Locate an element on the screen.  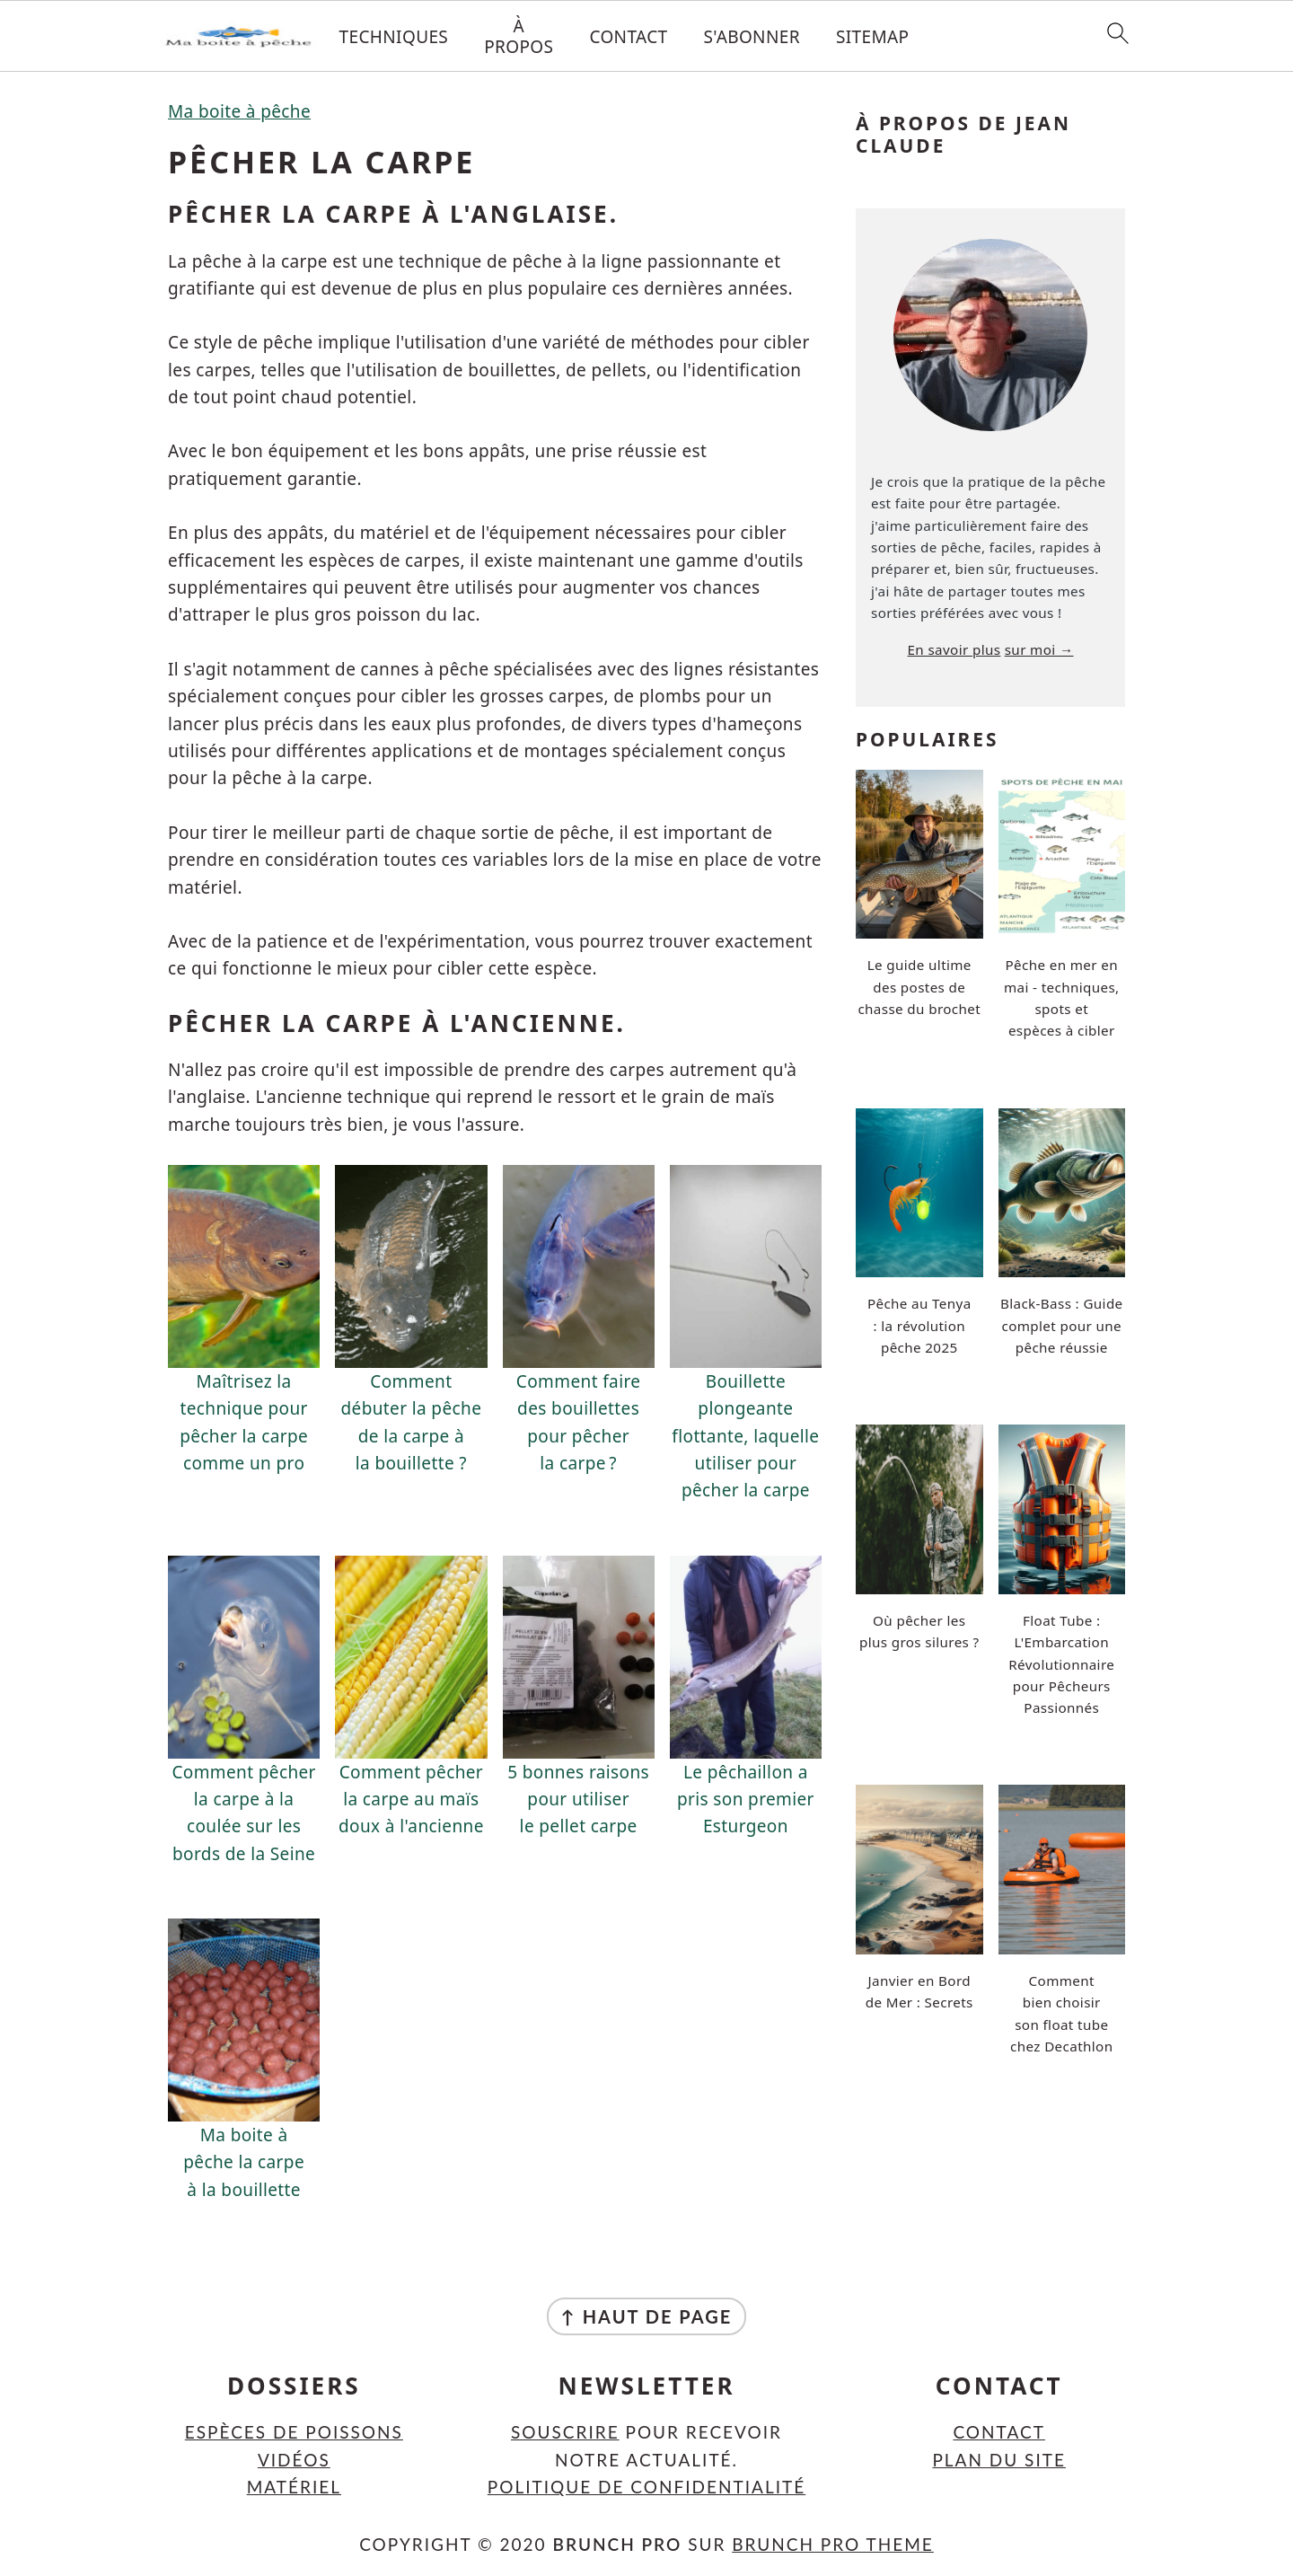
Souscrire is located at coordinates (565, 2432).